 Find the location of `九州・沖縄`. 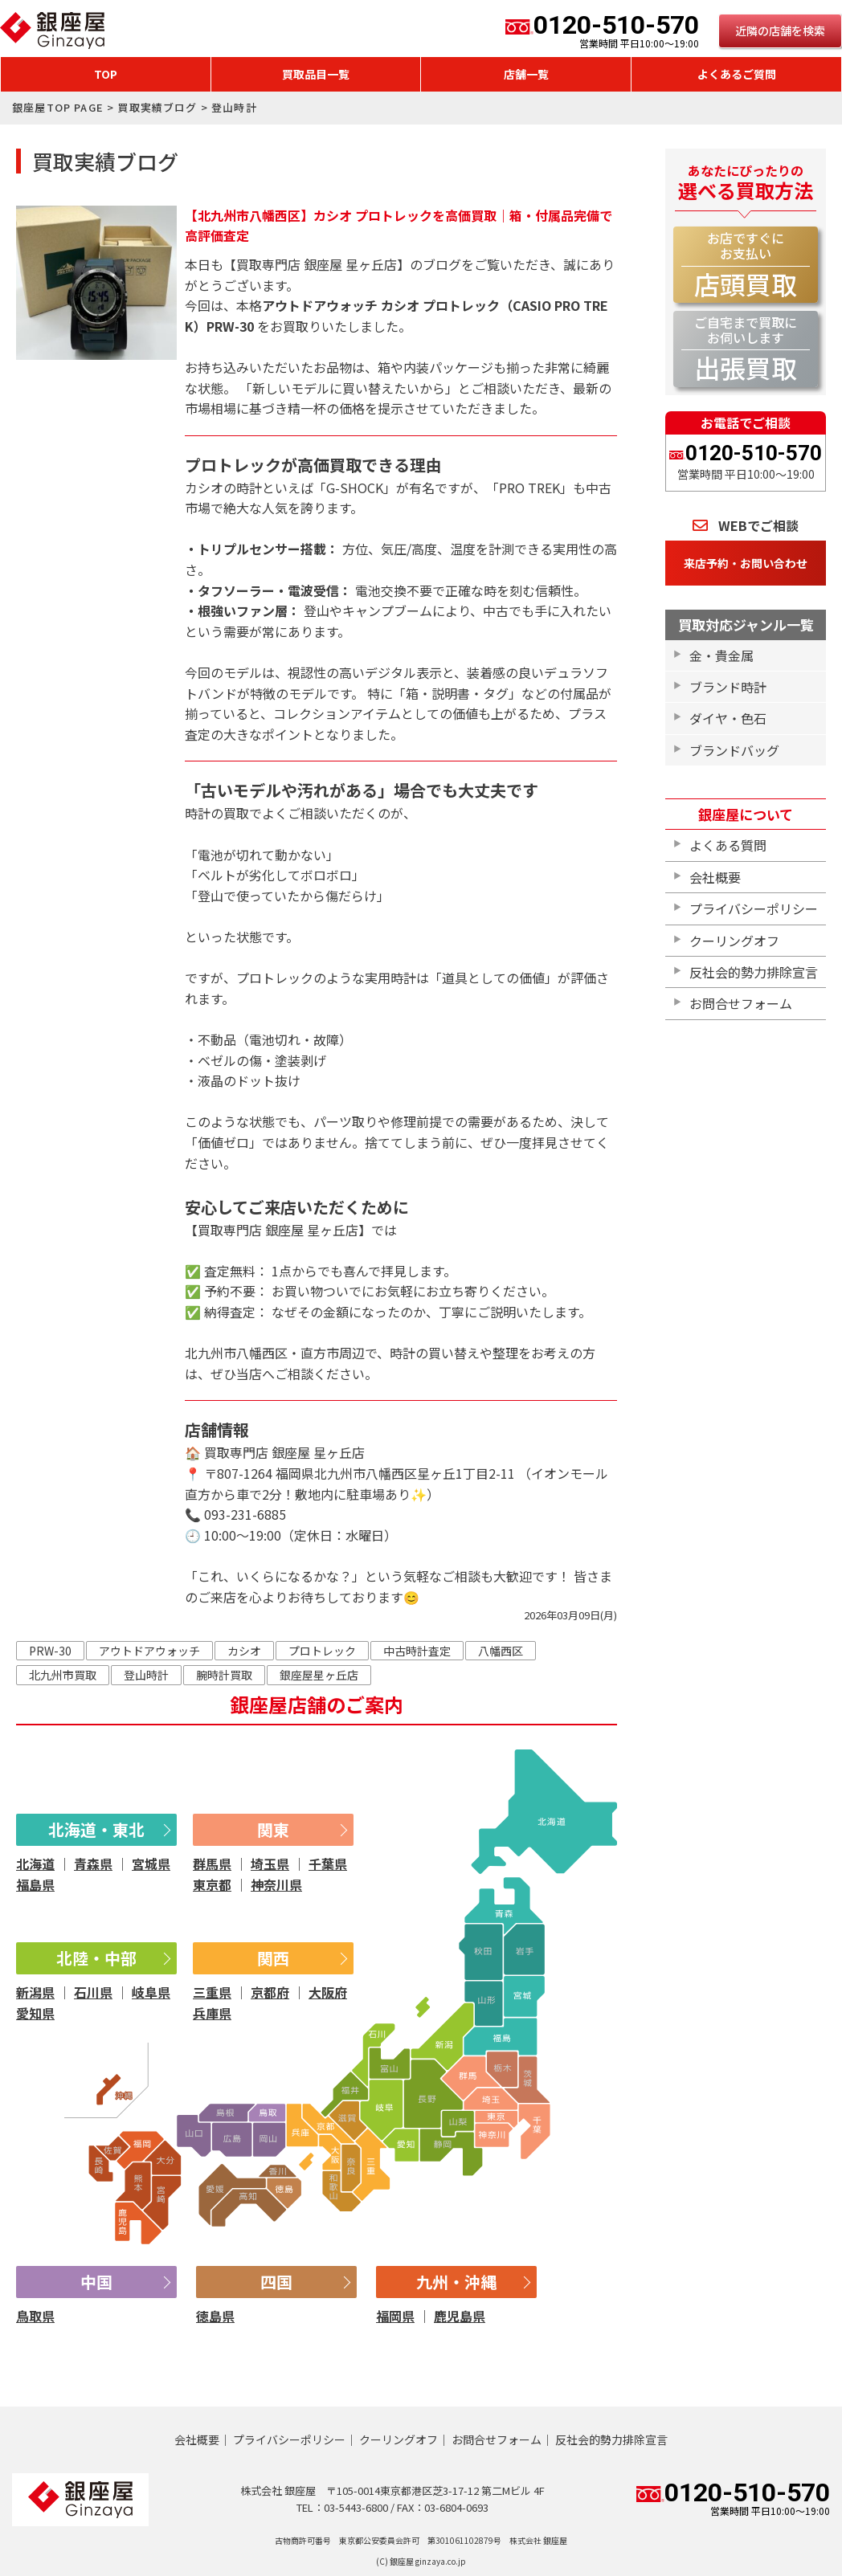

九州・沖縄 is located at coordinates (456, 2281).